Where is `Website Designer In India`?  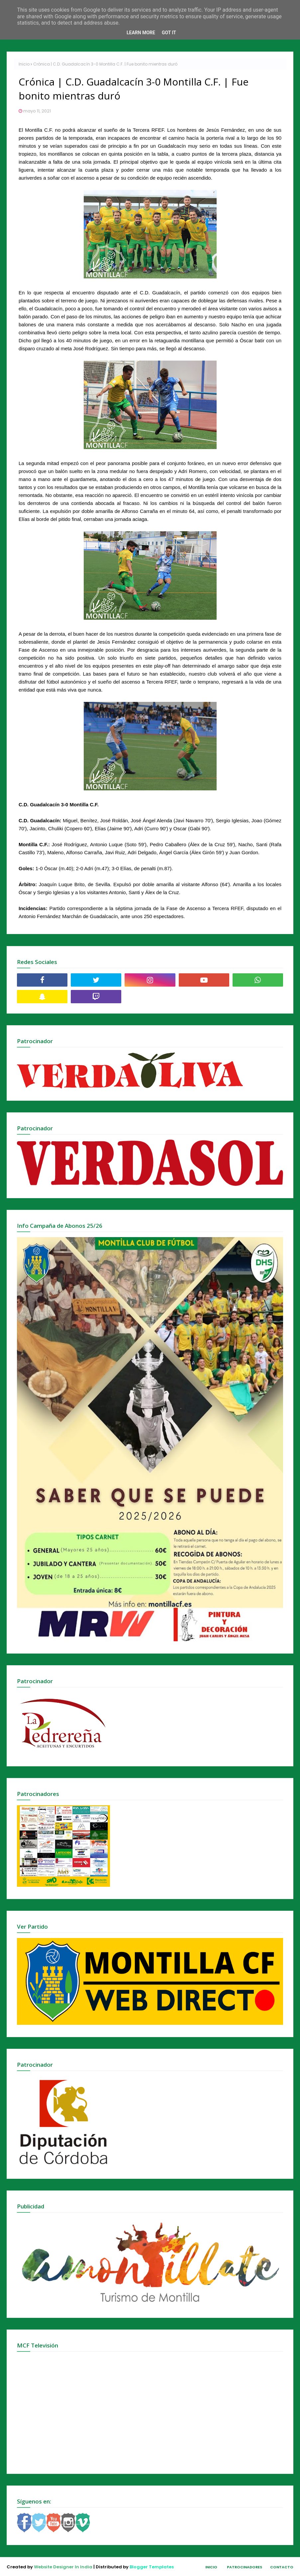
Website Designer In India is located at coordinates (63, 2567).